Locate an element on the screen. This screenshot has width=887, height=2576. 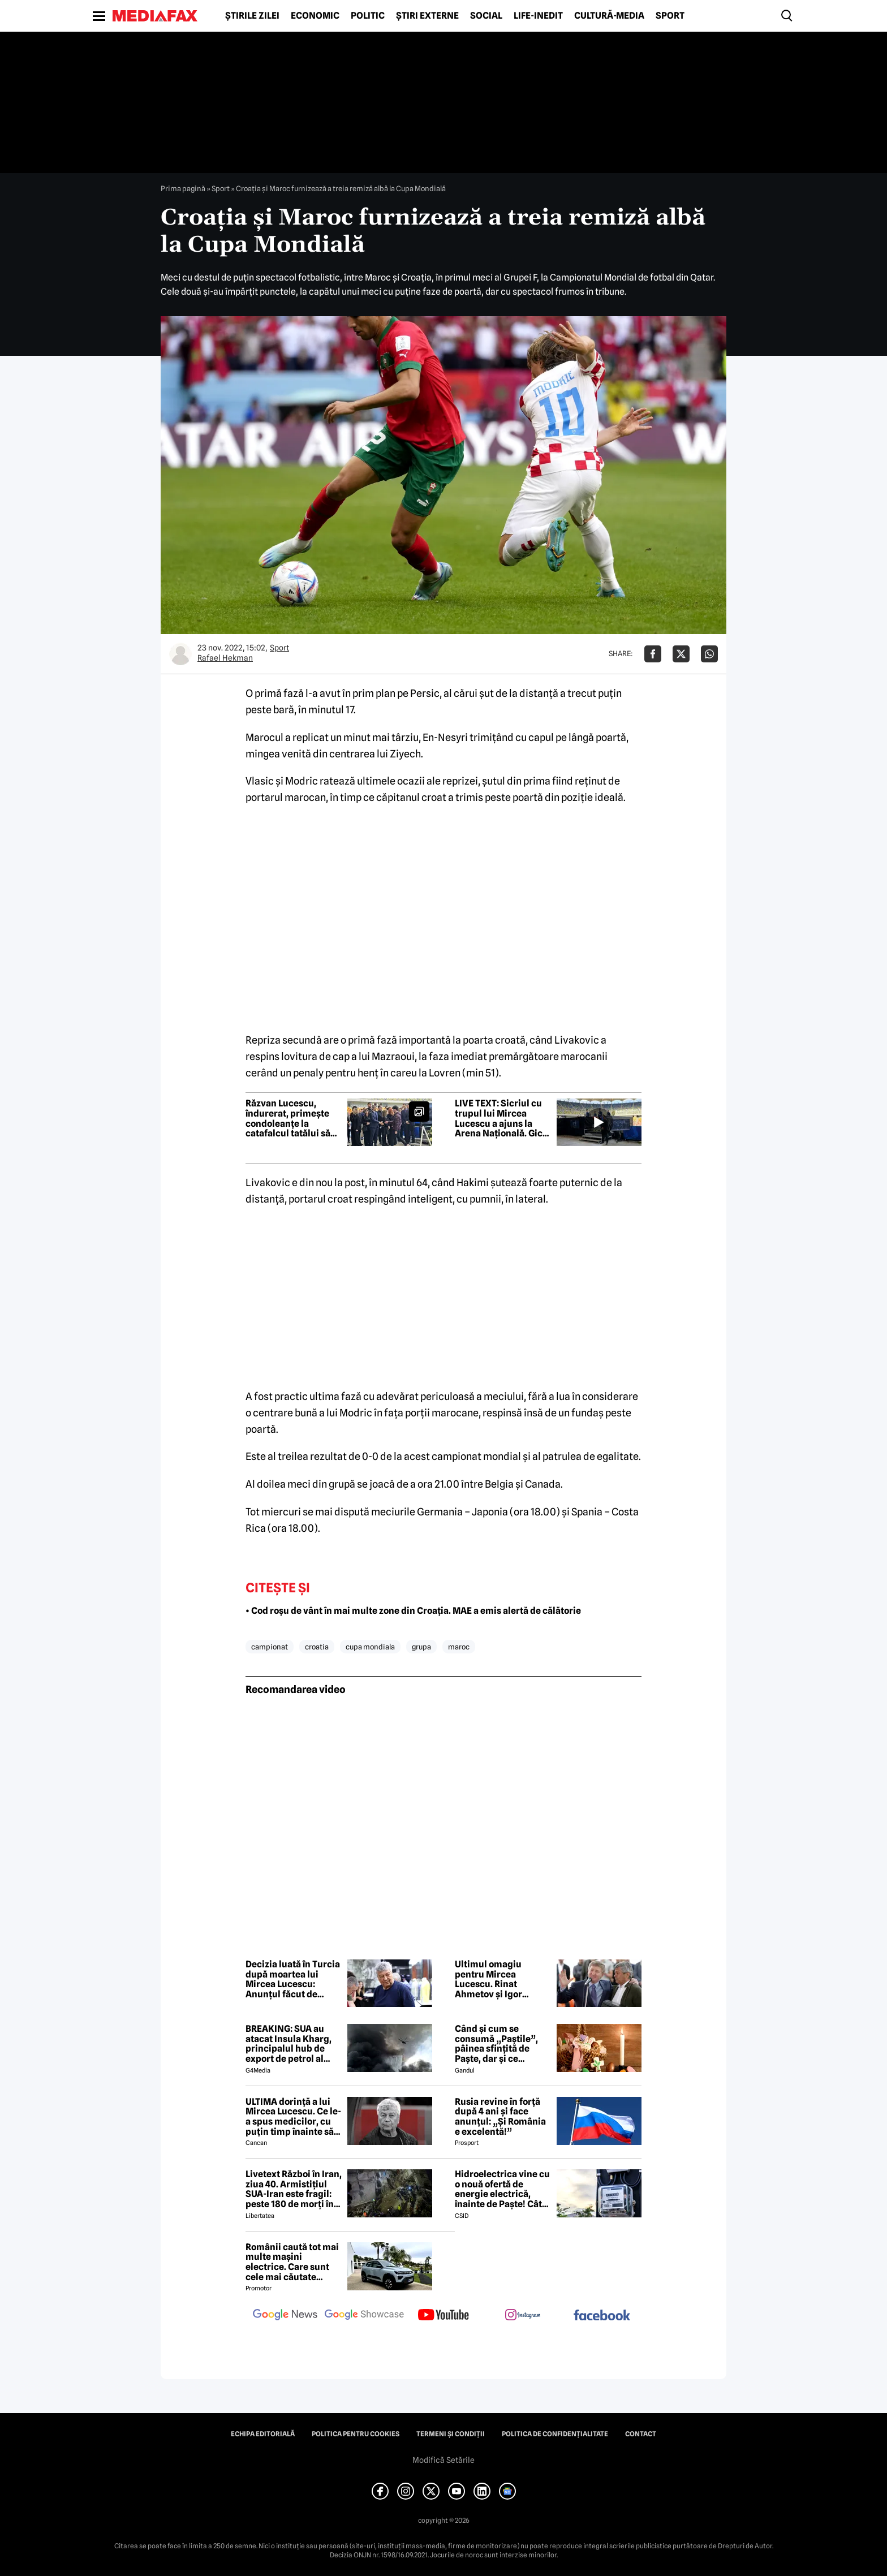
Răzvan Lucescu, îndurerat, primește condoleanțe la catafalcul tatălui său, Mircea Lucescu is located at coordinates (292, 1118).